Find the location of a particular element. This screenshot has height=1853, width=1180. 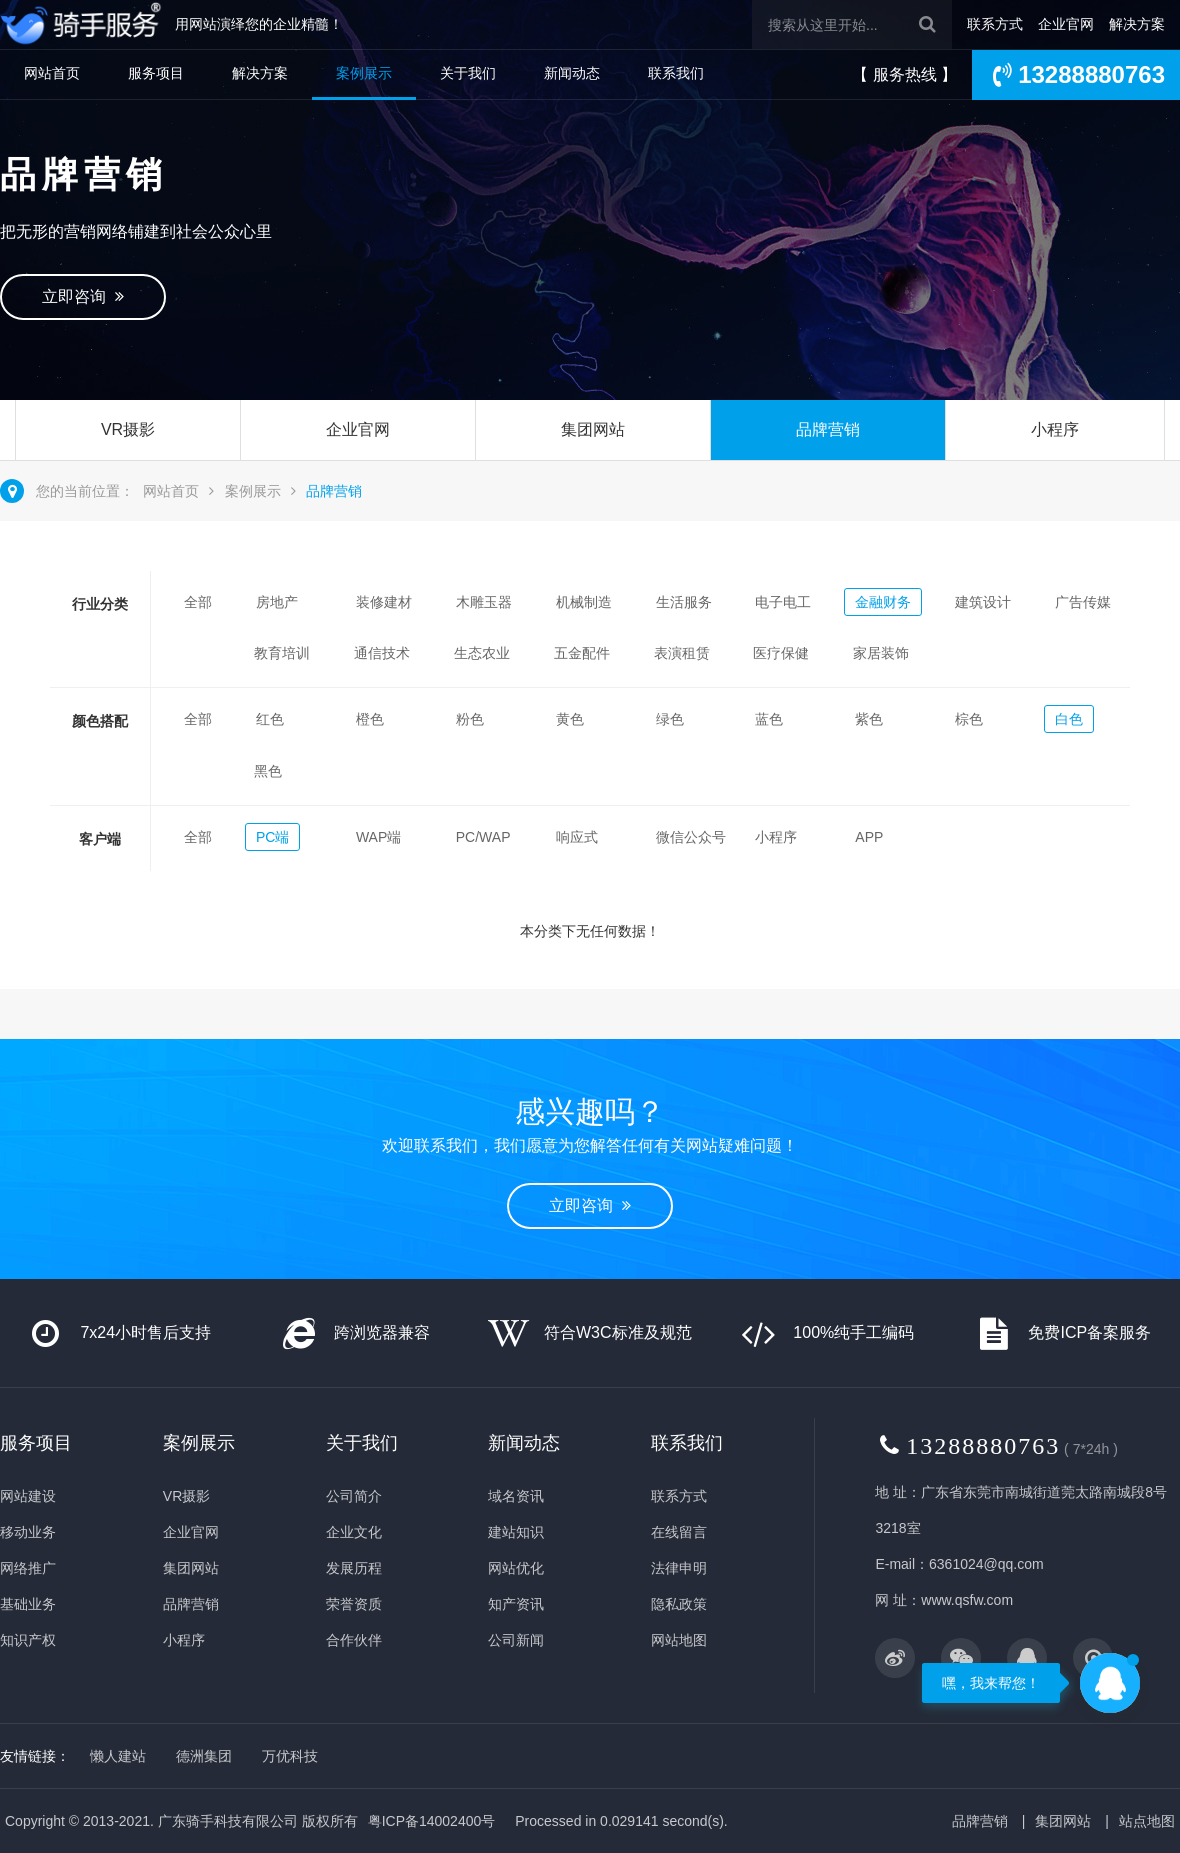

橙色 is located at coordinates (370, 719).